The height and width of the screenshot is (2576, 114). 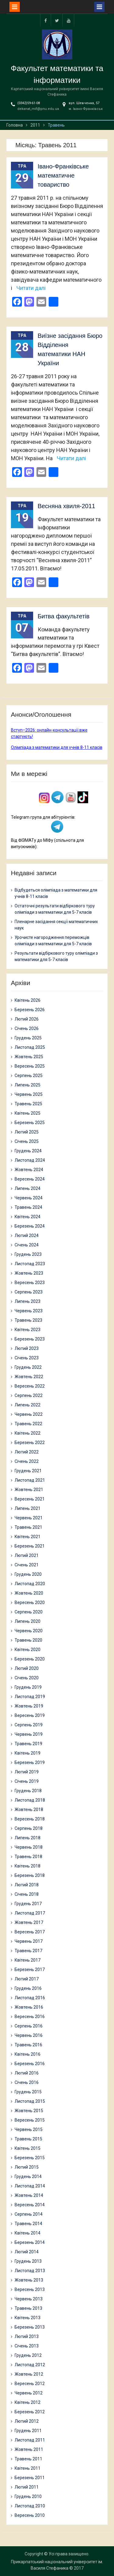 What do you see at coordinates (29, 2007) in the screenshot?
I see `Жовтень 2016` at bounding box center [29, 2007].